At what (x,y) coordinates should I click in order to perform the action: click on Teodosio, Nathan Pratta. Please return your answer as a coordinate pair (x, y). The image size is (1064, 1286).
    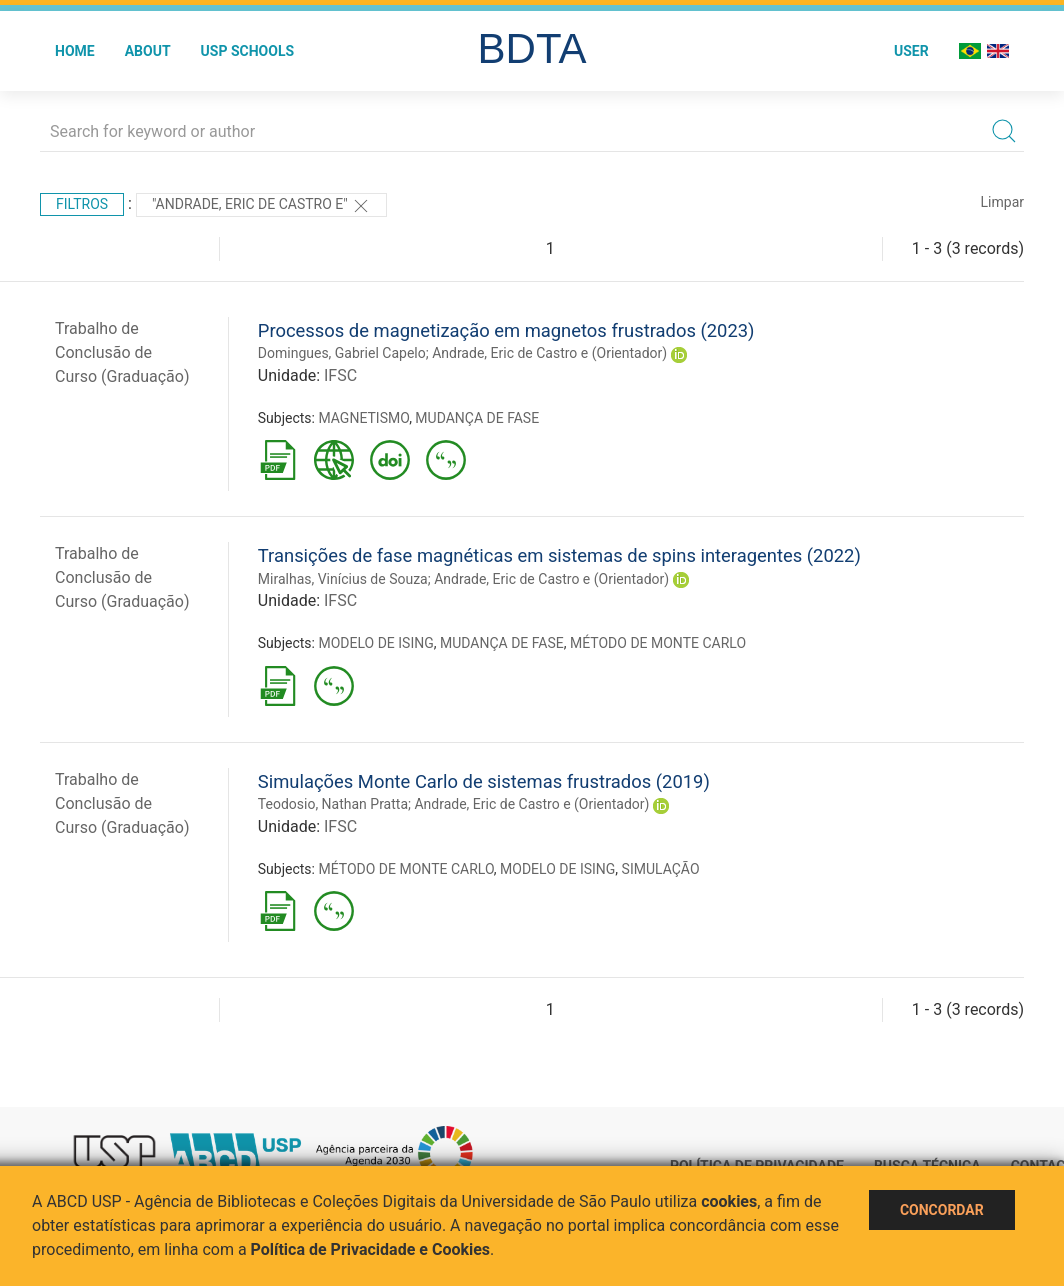
    Looking at the image, I should click on (333, 804).